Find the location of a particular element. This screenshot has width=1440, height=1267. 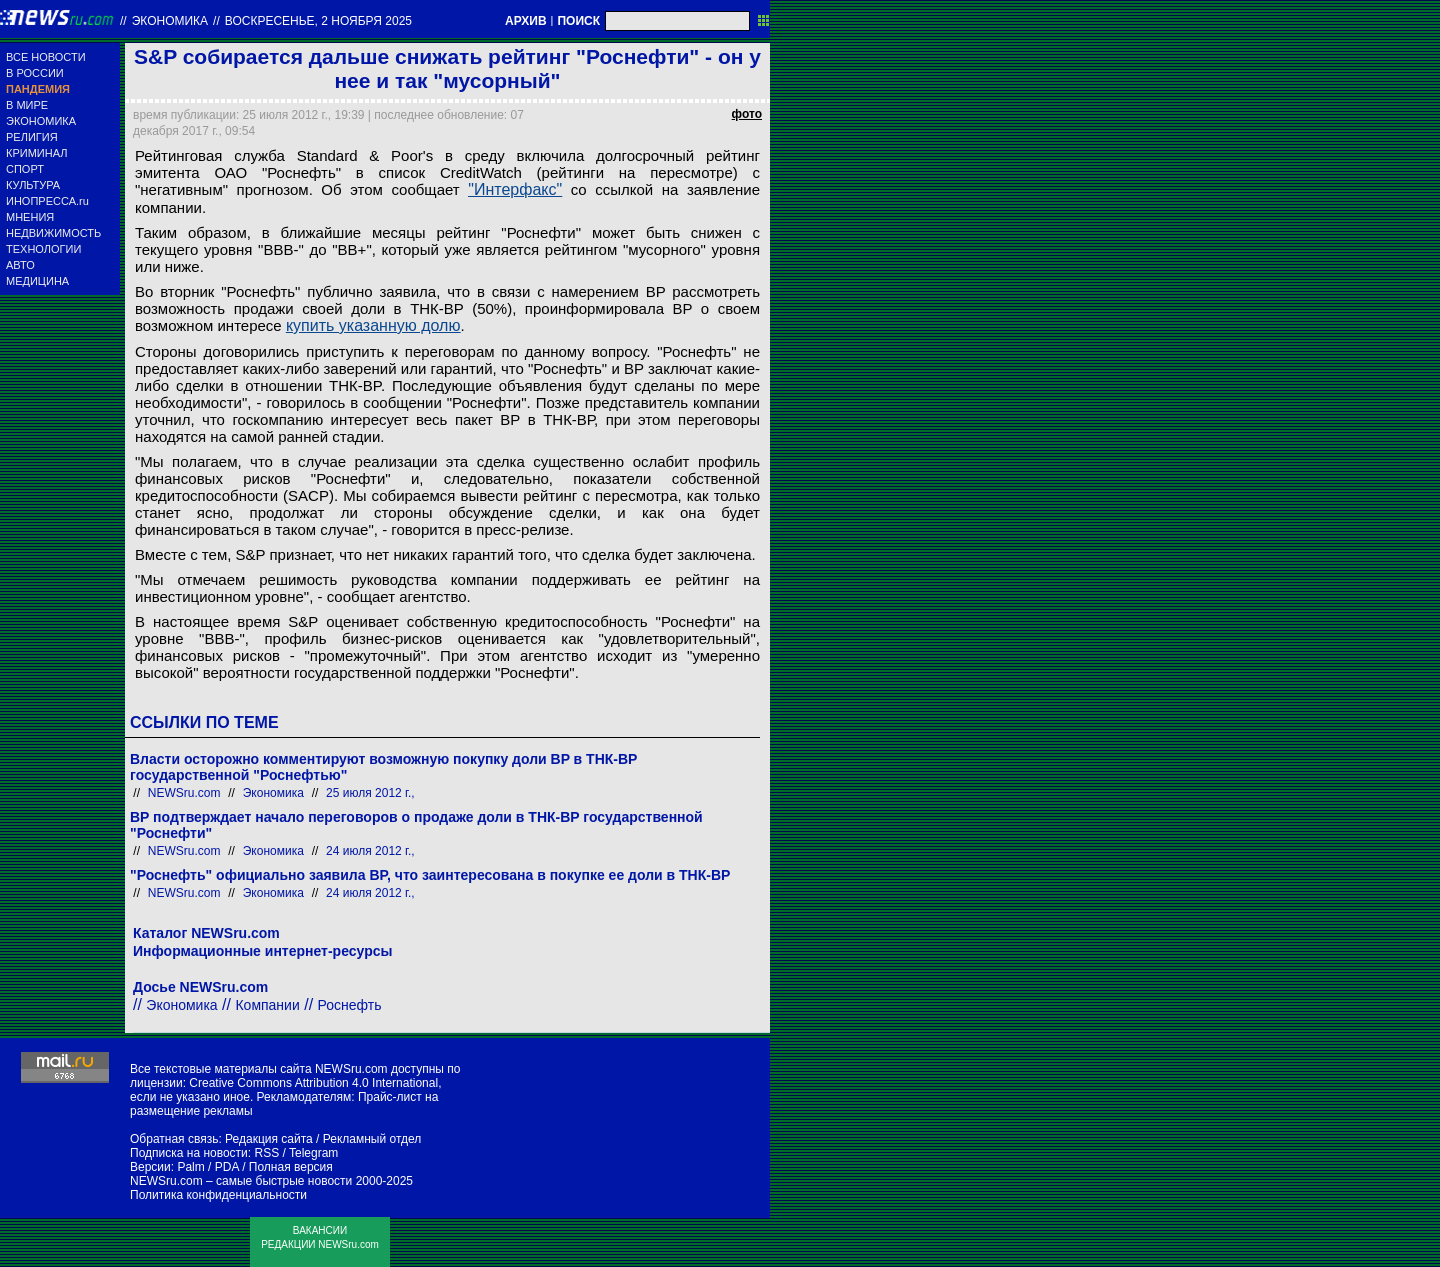

RSS is located at coordinates (266, 1153).